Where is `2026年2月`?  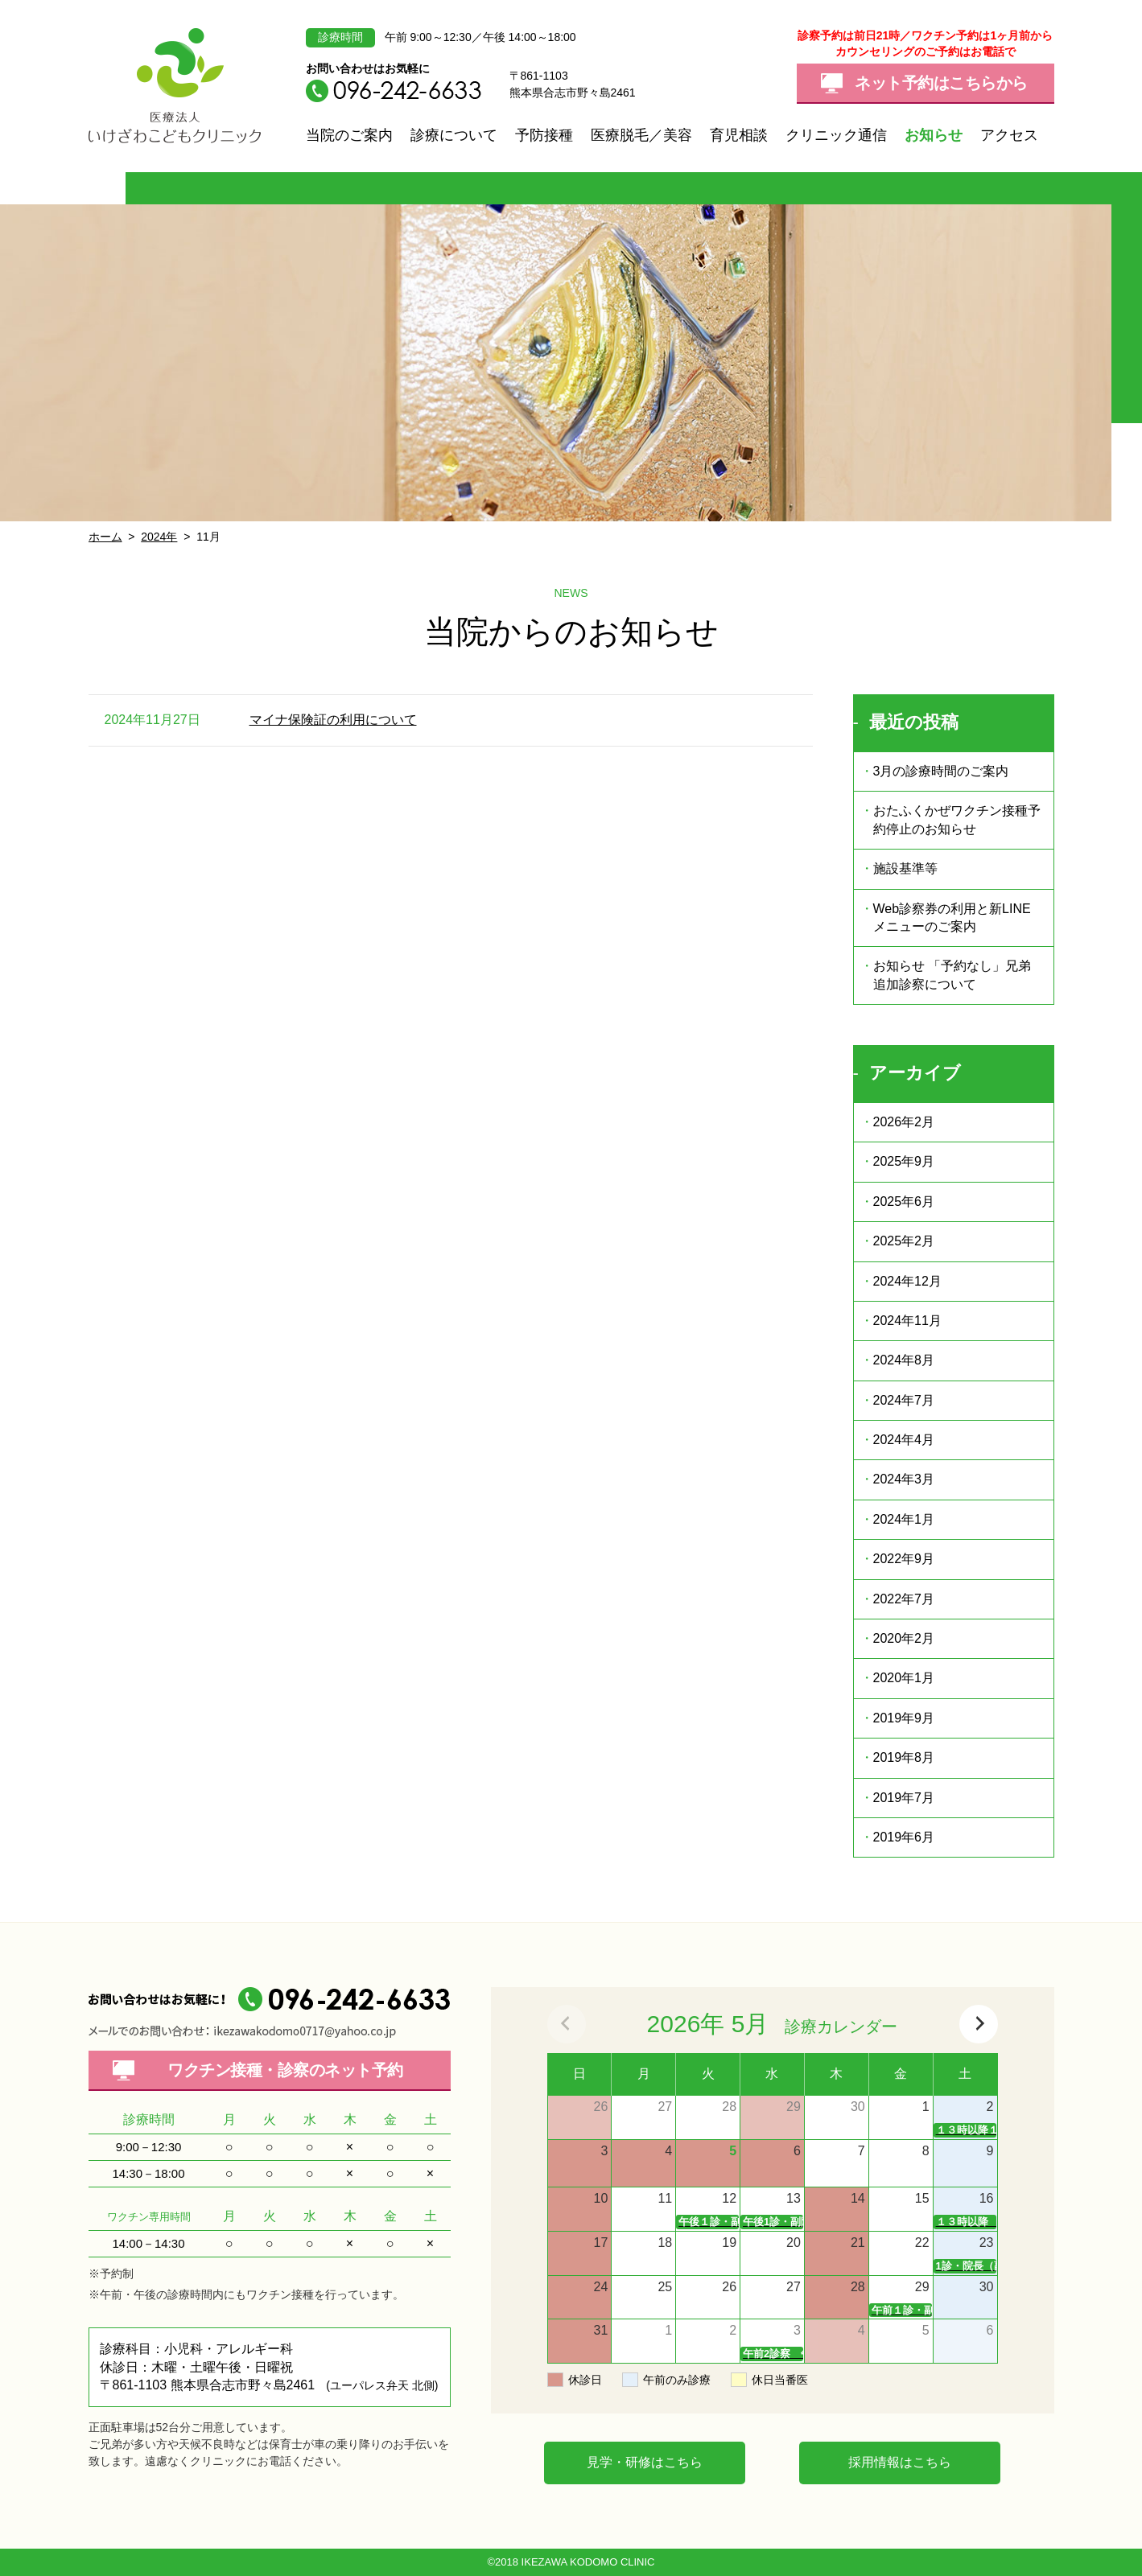 2026年2月 is located at coordinates (904, 1122).